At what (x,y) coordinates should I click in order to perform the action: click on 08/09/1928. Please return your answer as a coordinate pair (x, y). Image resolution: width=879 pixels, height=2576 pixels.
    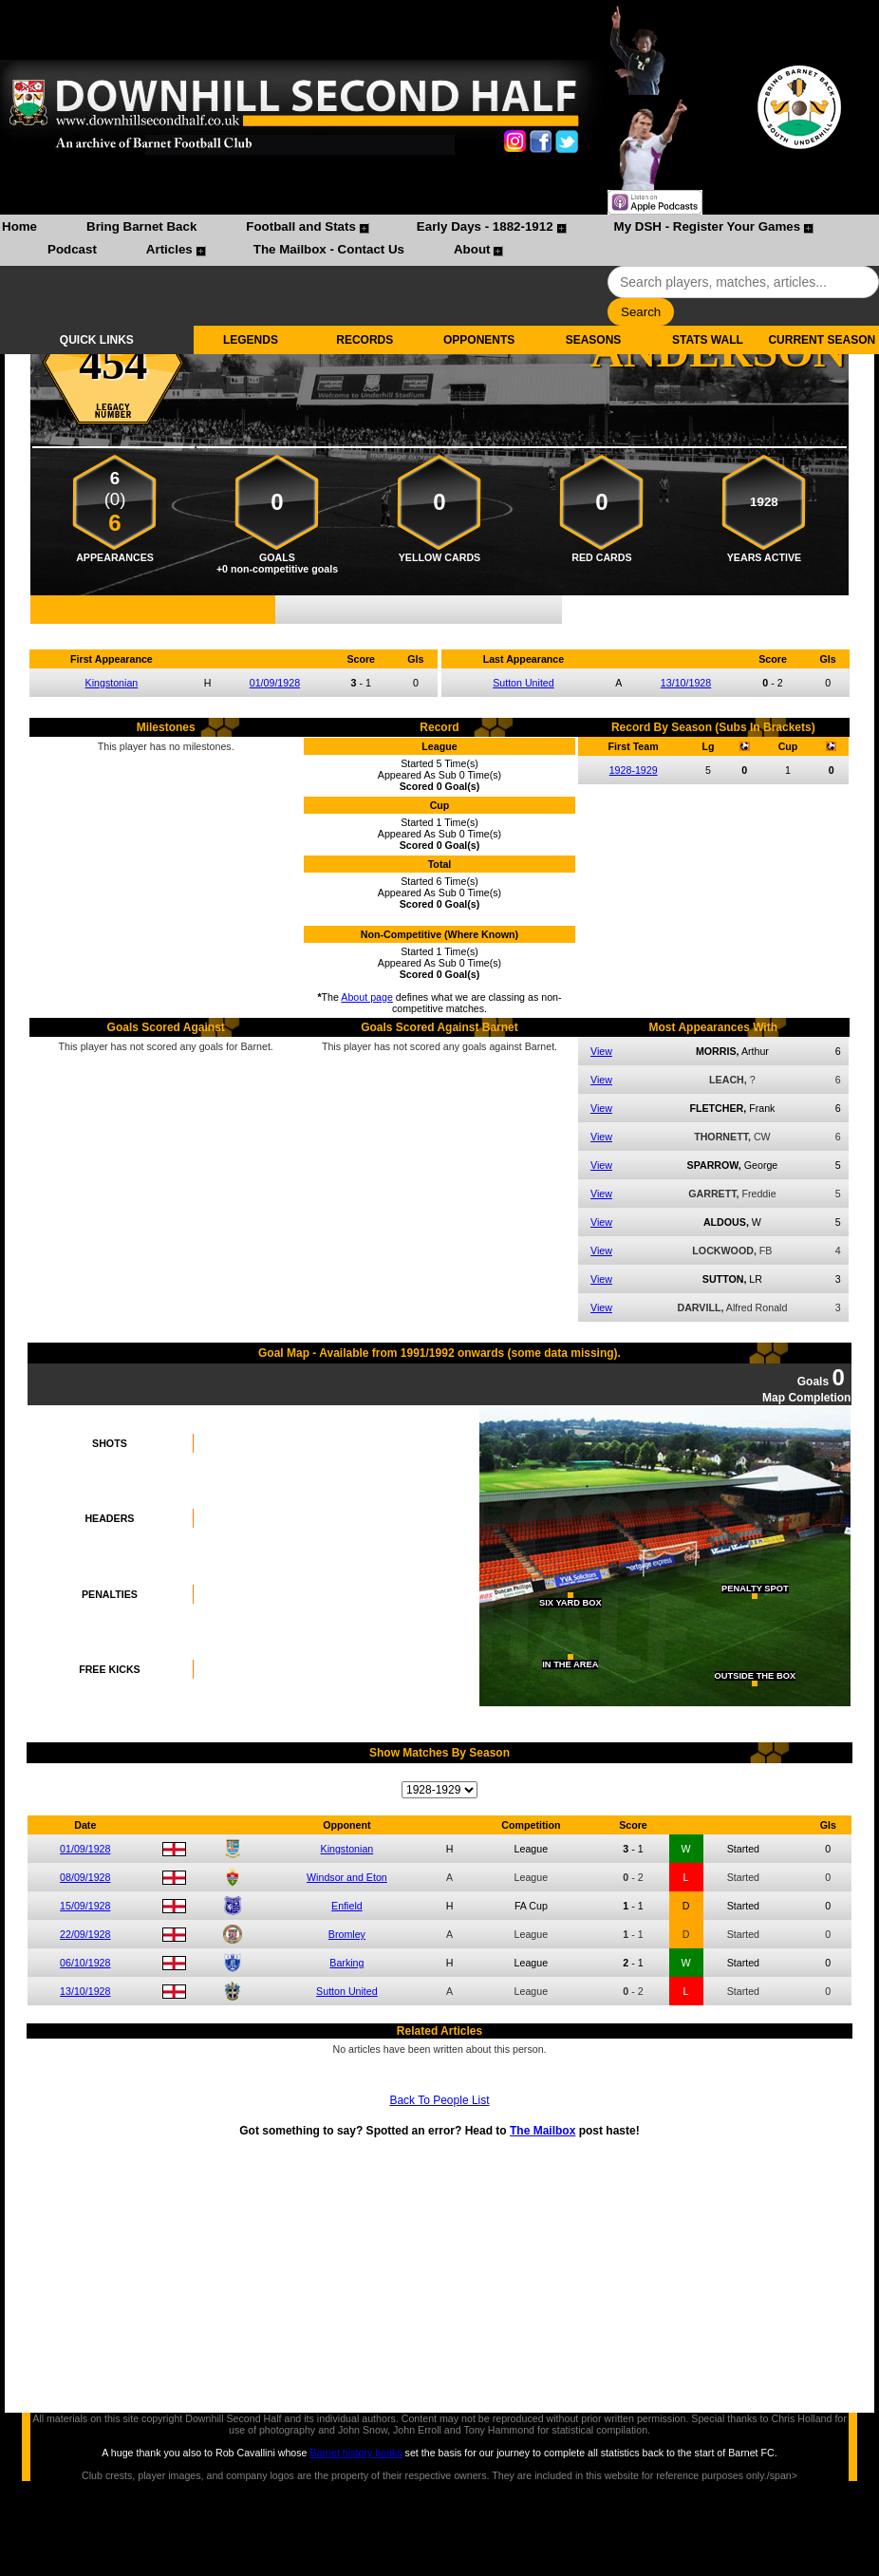
    Looking at the image, I should click on (85, 1877).